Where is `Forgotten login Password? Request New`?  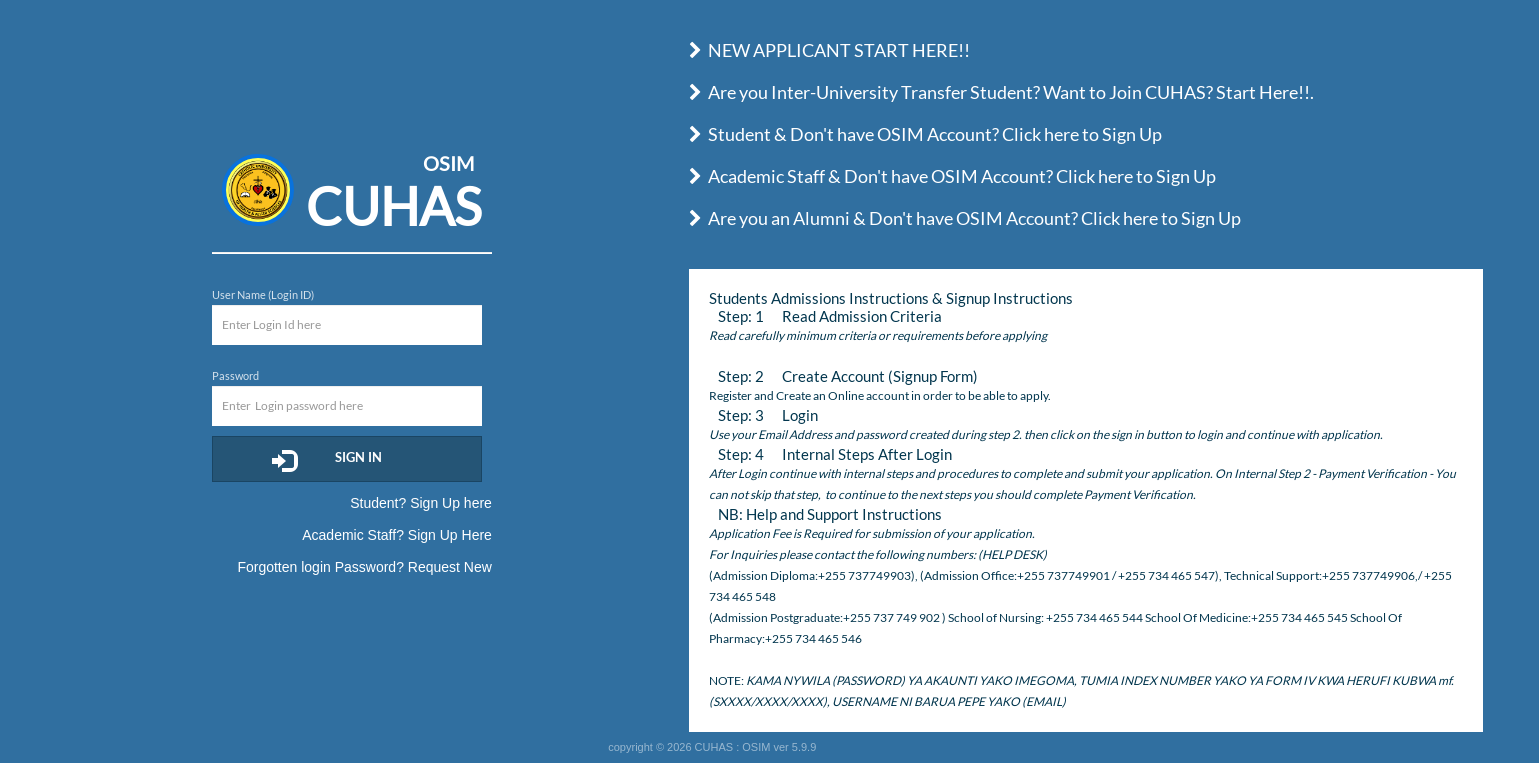 Forgotten login Password? Request New is located at coordinates (364, 567).